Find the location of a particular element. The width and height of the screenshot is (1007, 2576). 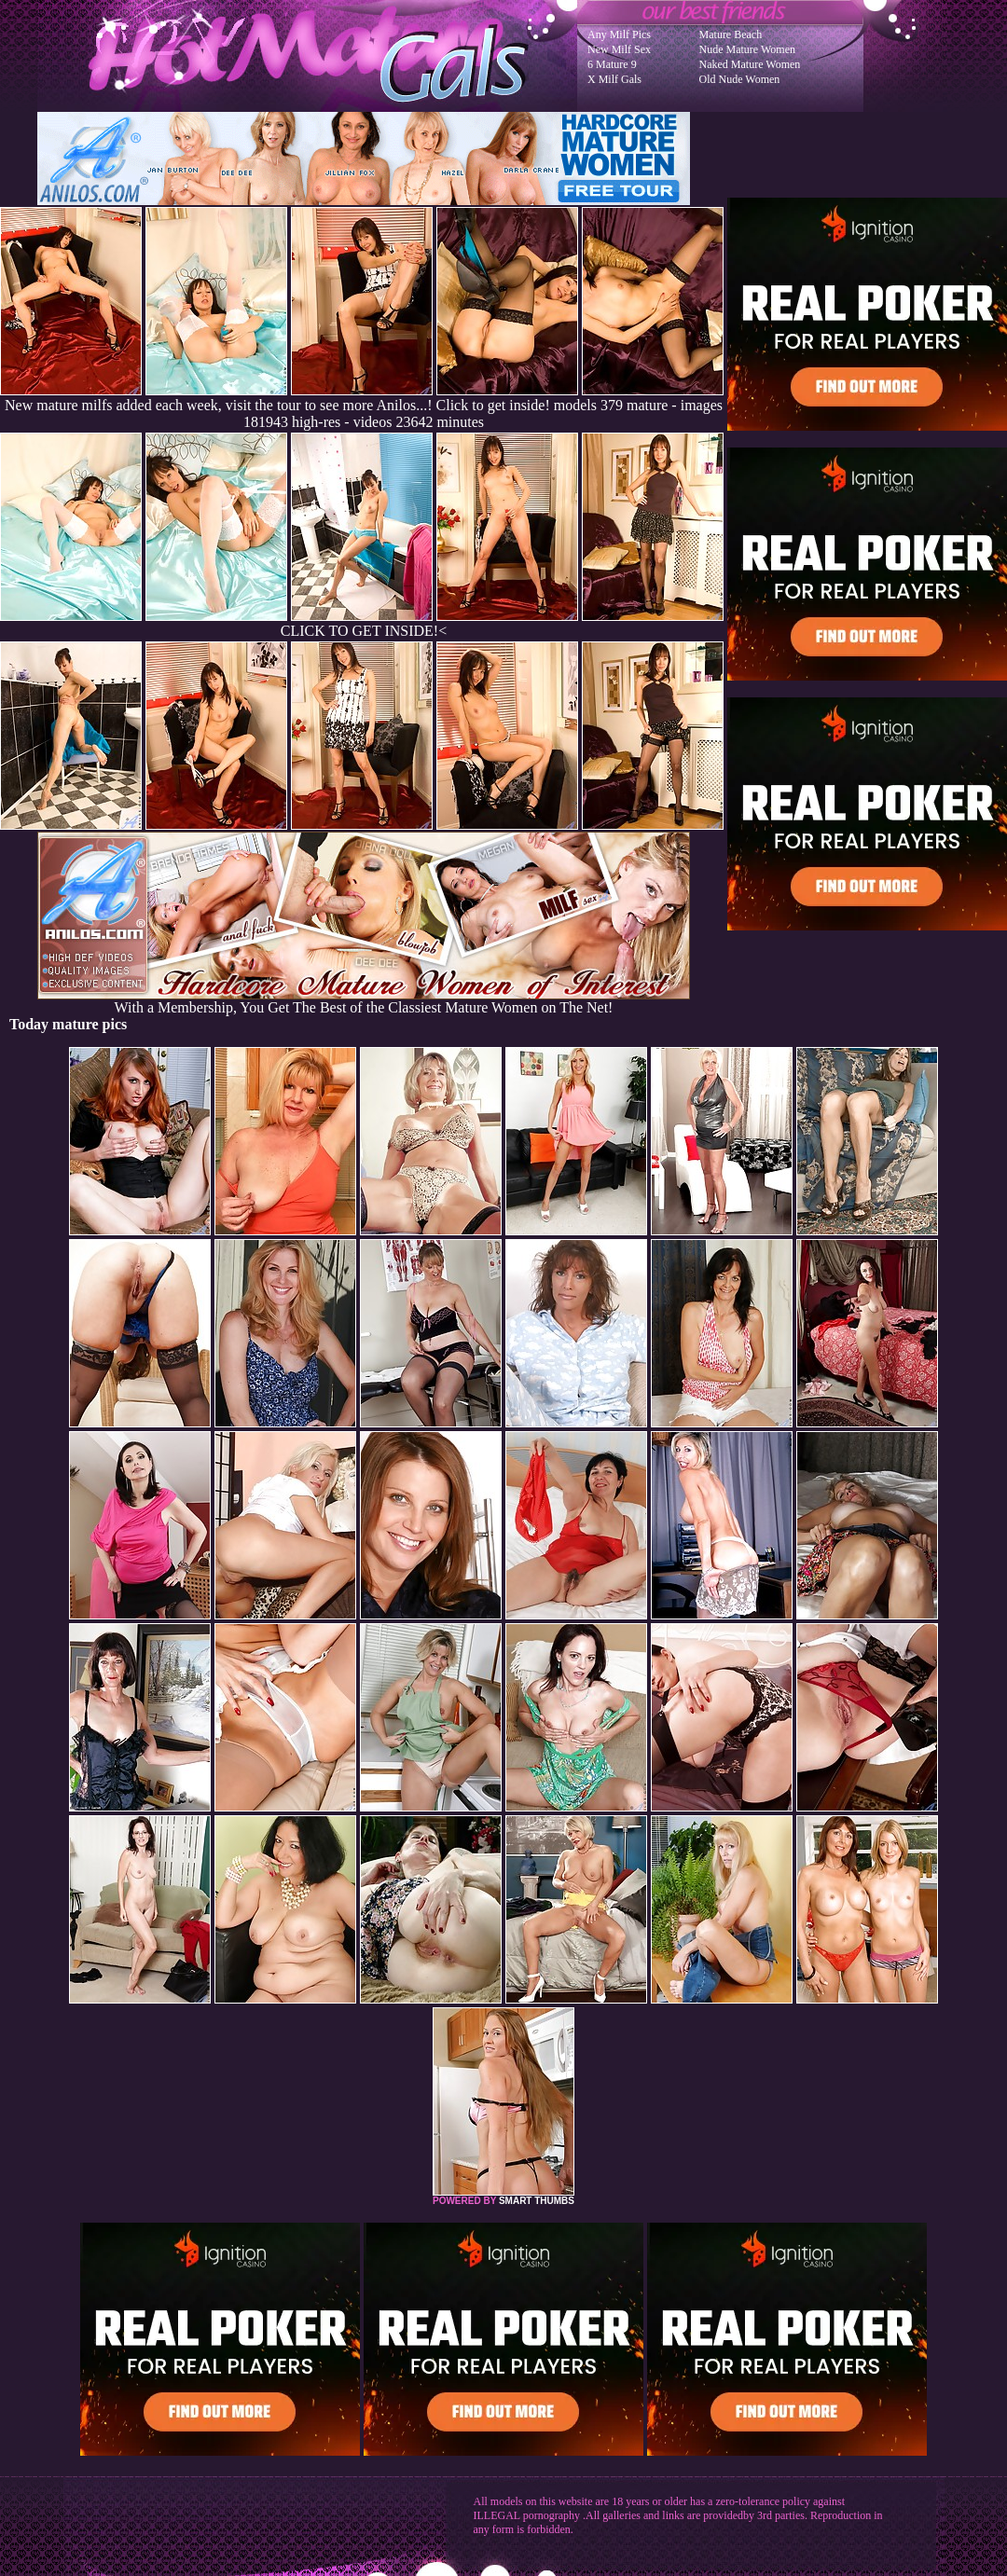

6 Mature 9 is located at coordinates (612, 64).